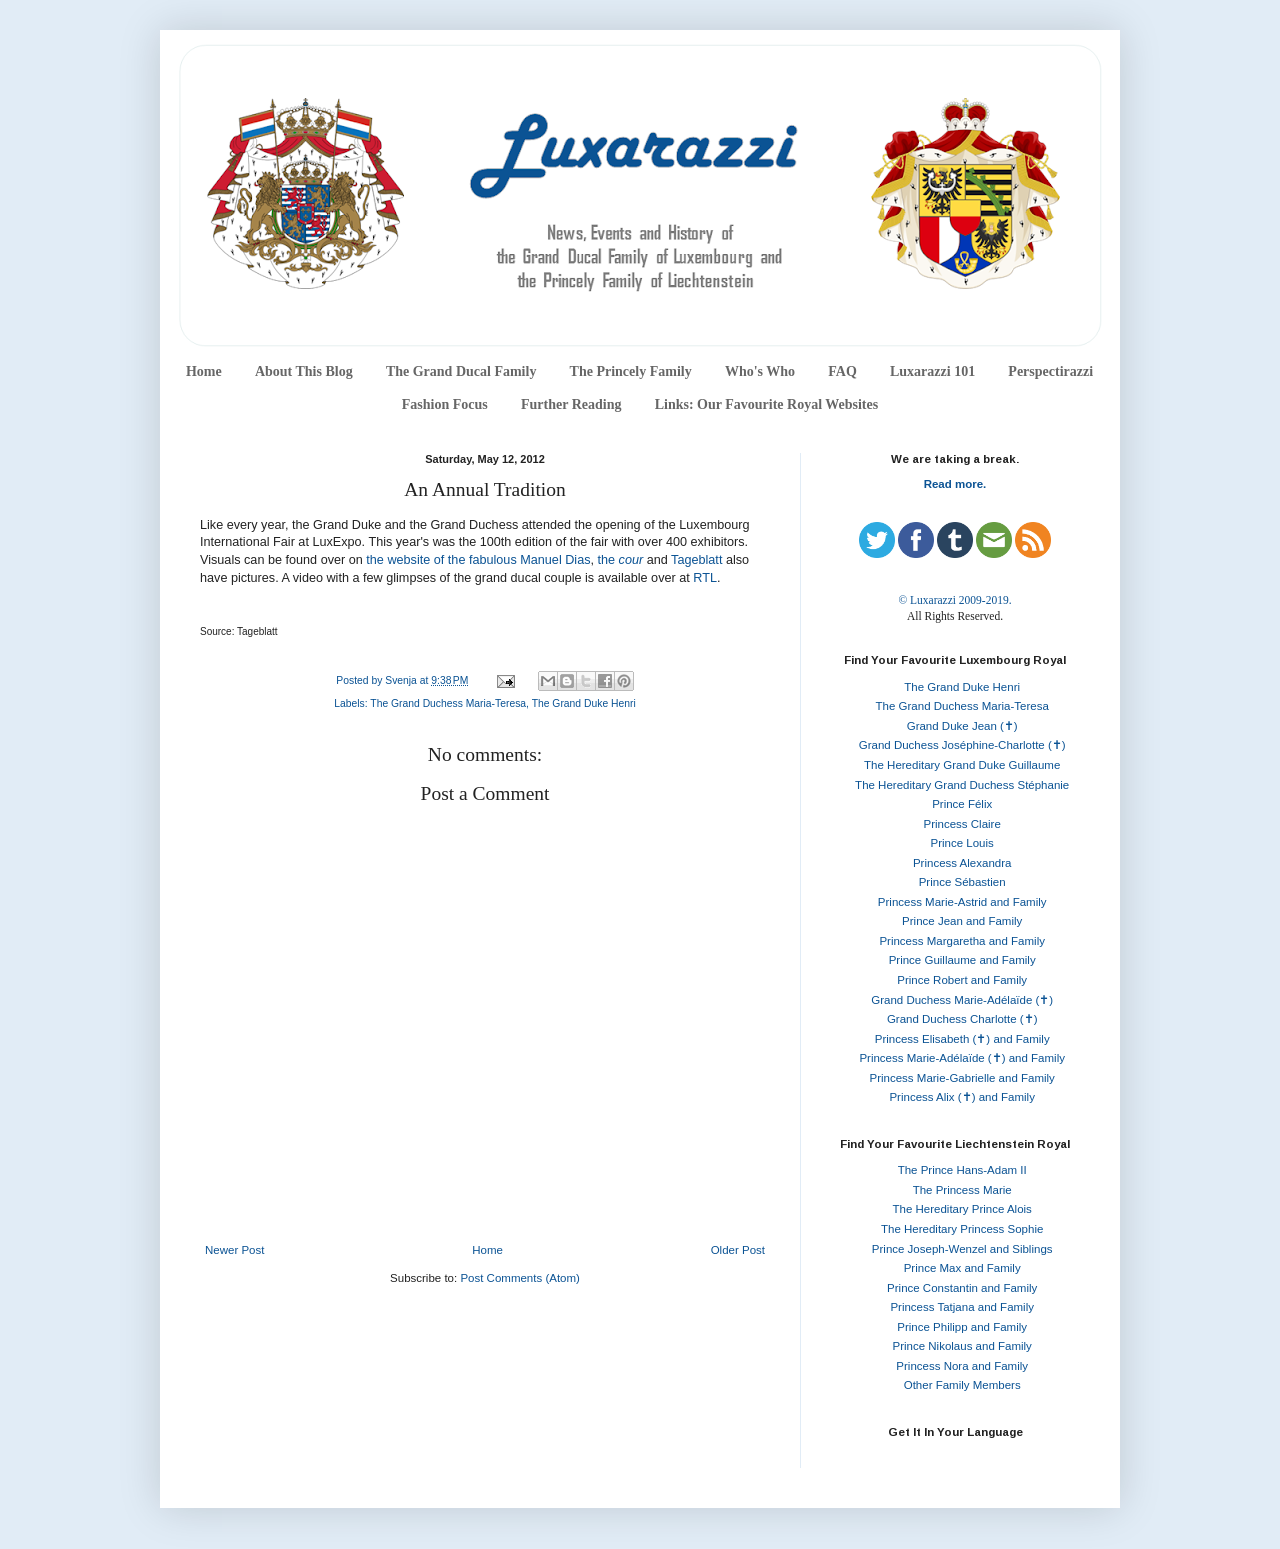 The width and height of the screenshot is (1280, 1549). I want to click on The Princess Marie, so click(962, 1190).